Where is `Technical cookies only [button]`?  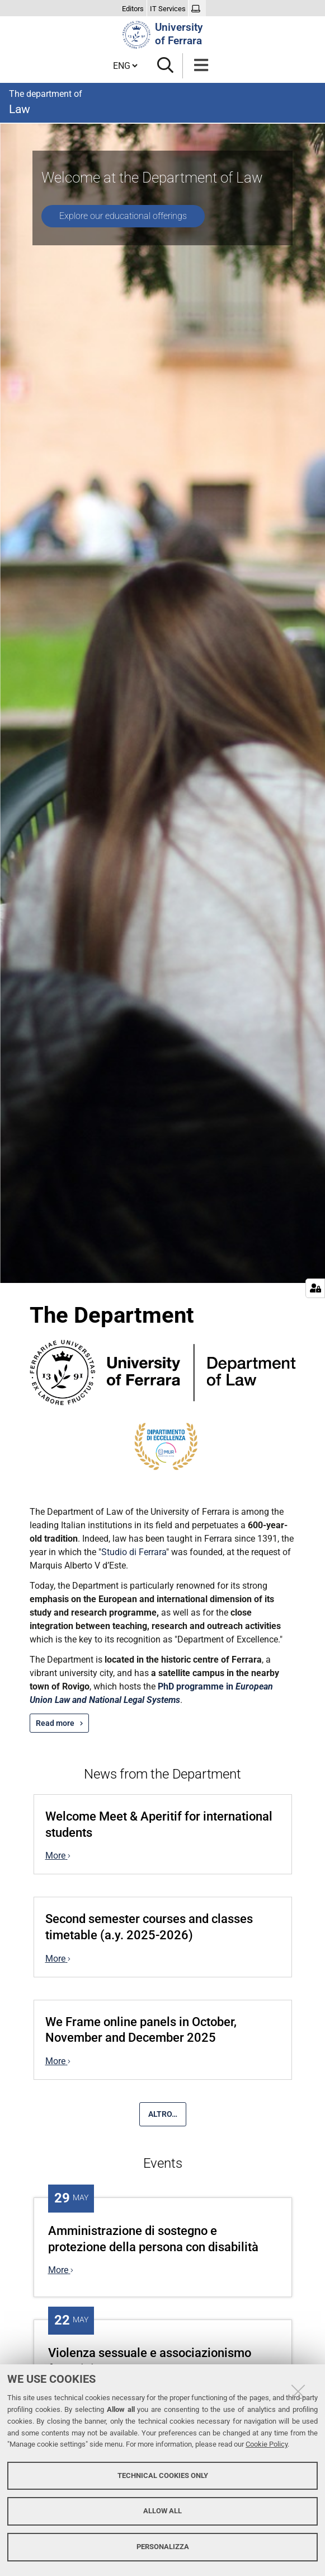
Technical cookies only [button] is located at coordinates (162, 2475).